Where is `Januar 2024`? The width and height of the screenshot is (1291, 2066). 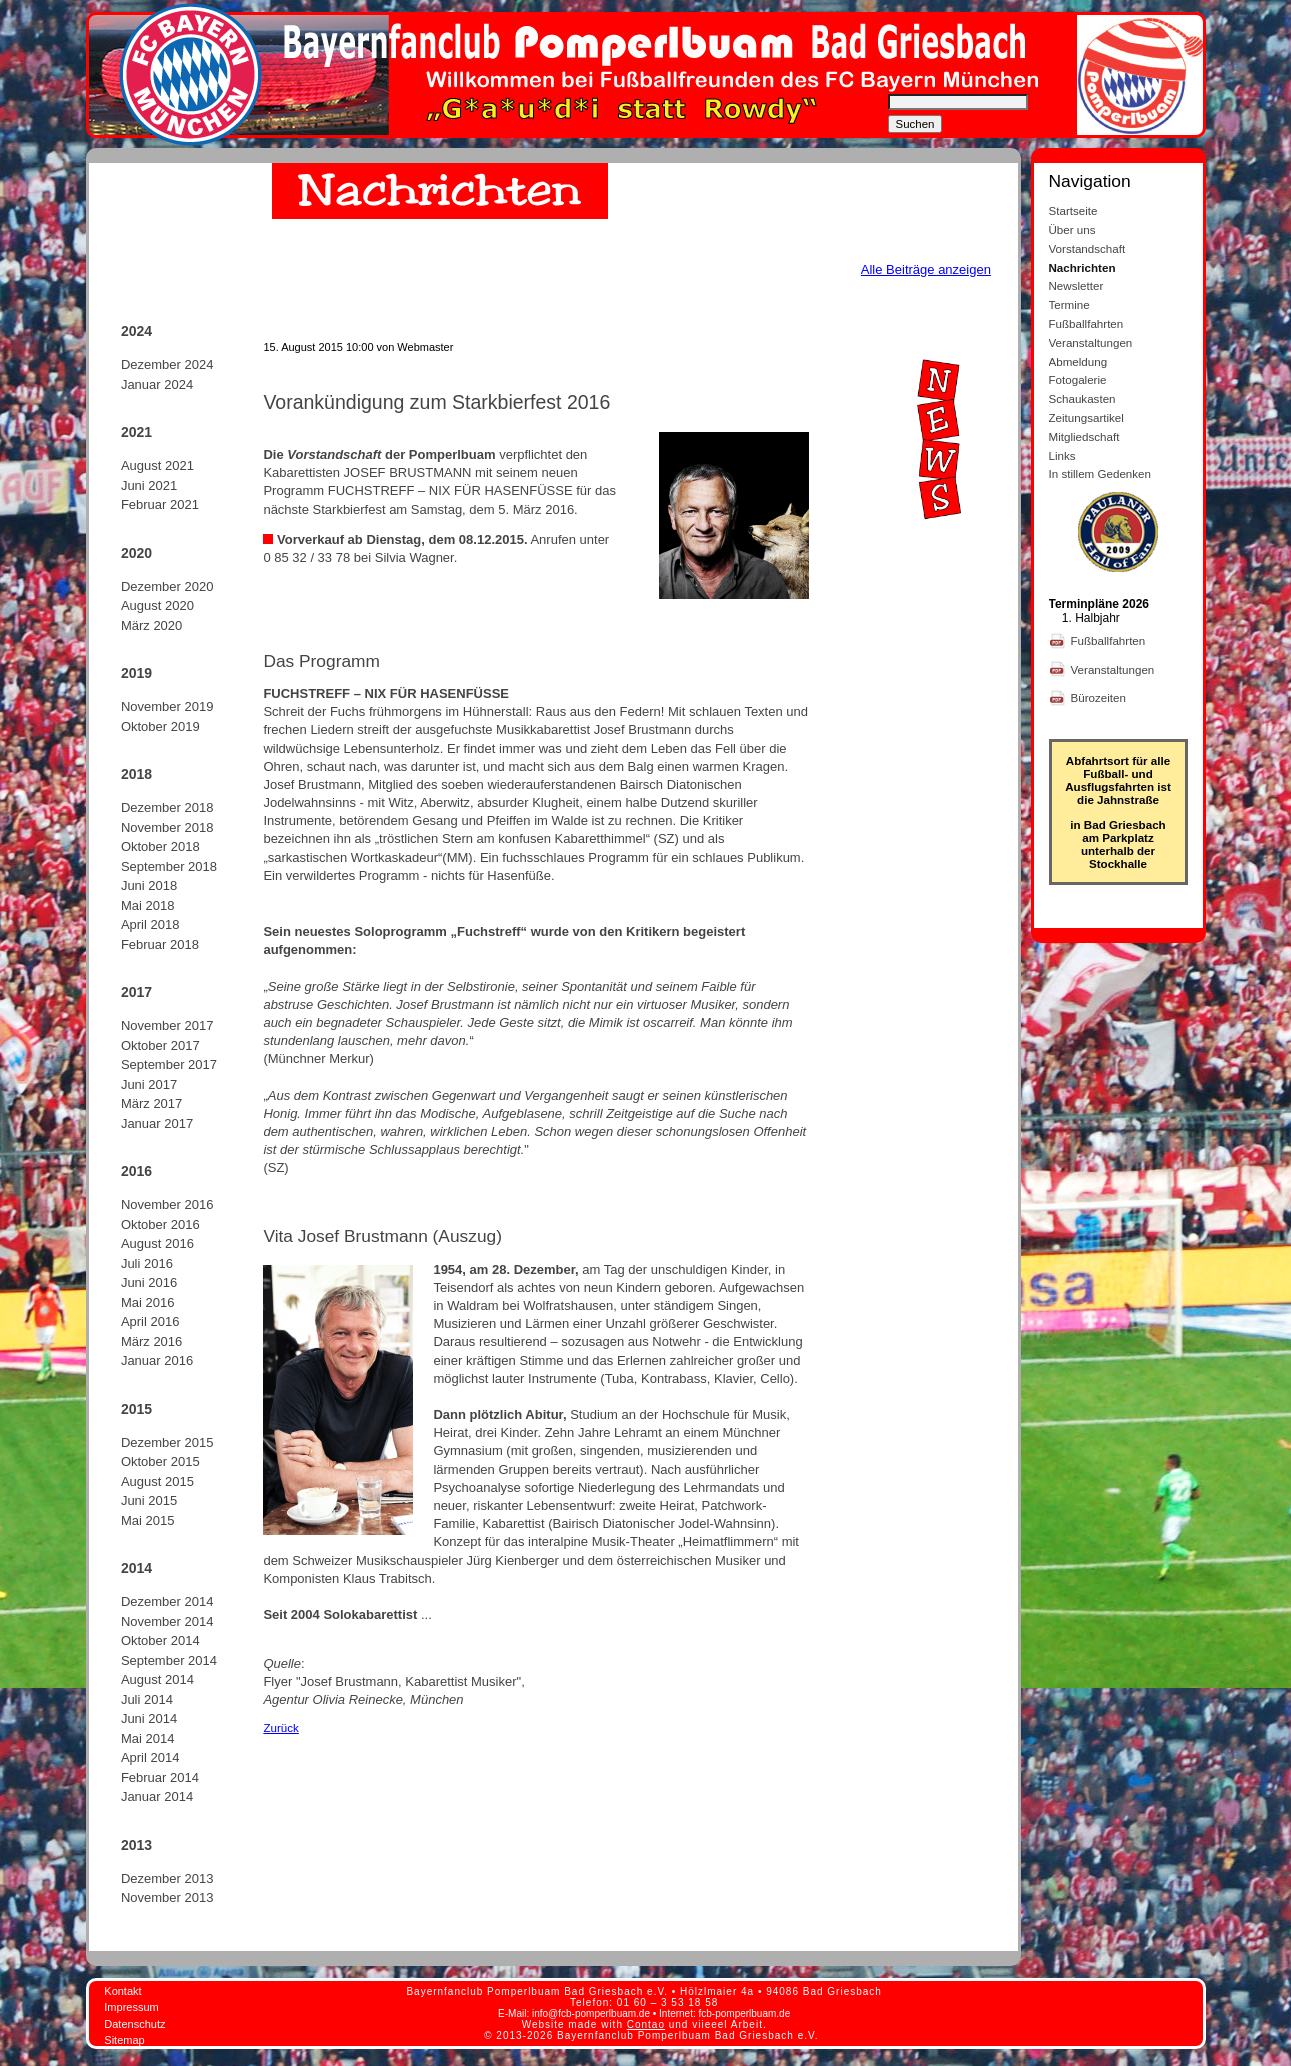
Januar 2024 is located at coordinates (157, 384).